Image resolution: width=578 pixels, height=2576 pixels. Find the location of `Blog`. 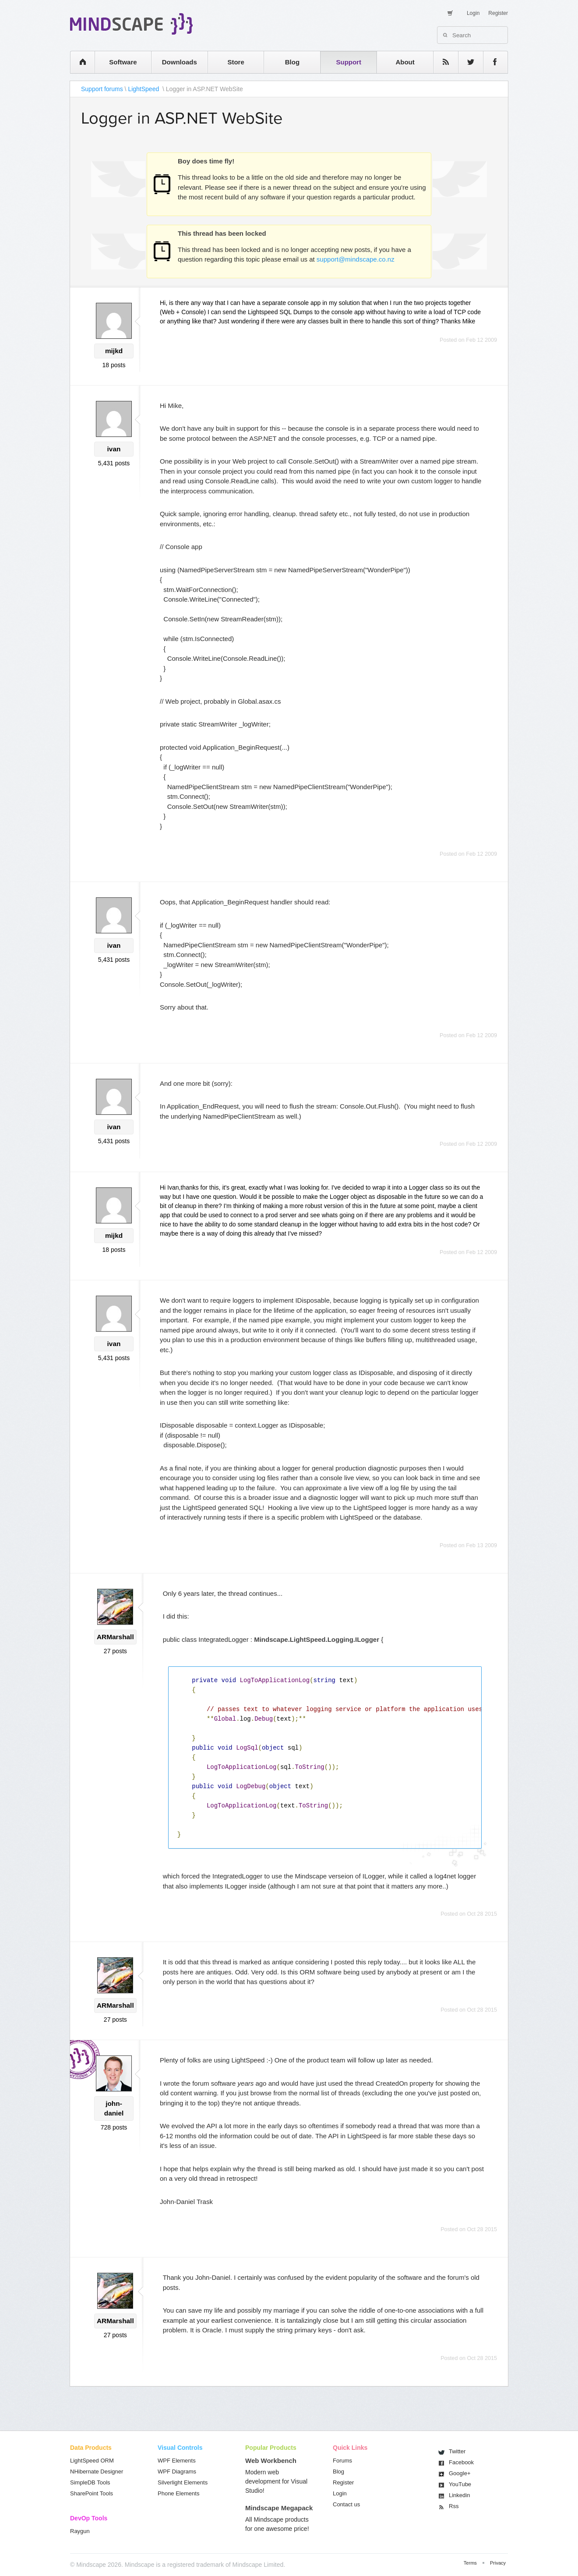

Blog is located at coordinates (292, 62).